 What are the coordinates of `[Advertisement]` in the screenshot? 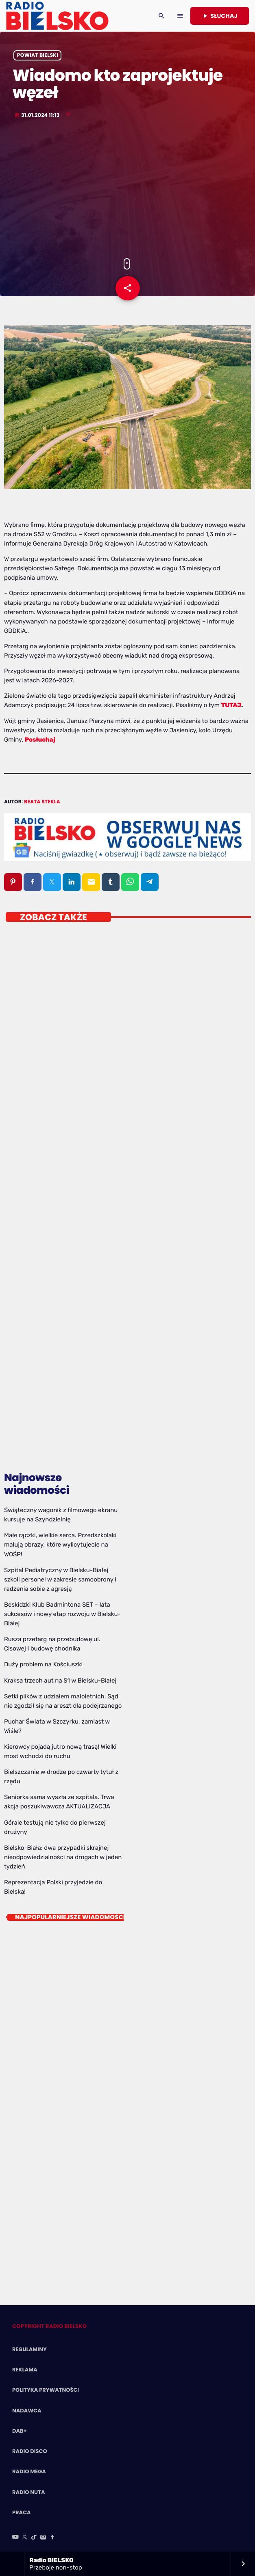 It's located at (127, 189).